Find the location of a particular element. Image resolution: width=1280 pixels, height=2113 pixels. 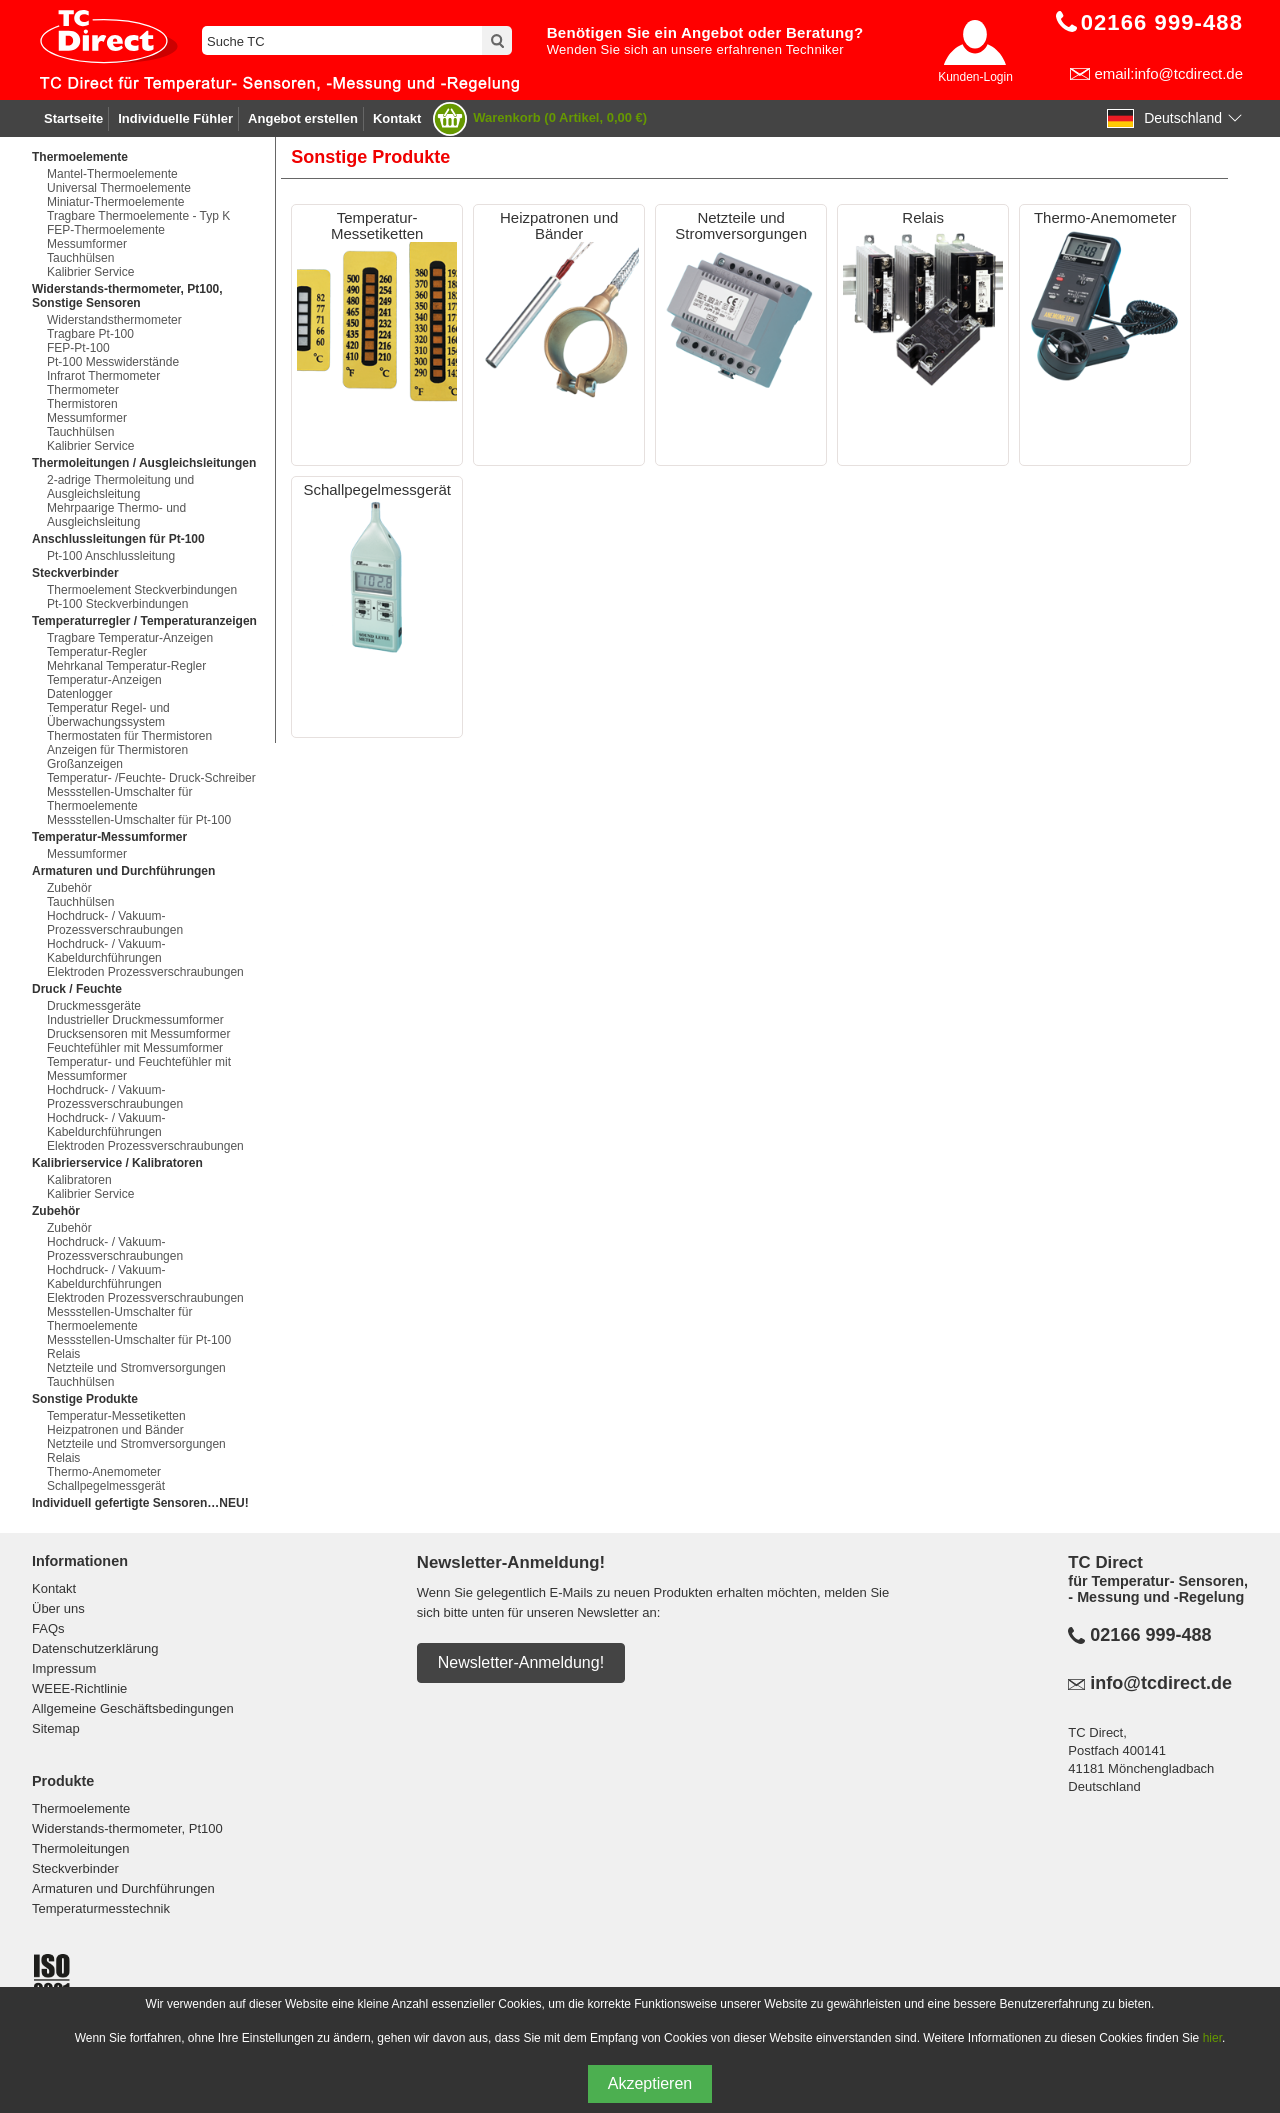

FAQs is located at coordinates (48, 1628).